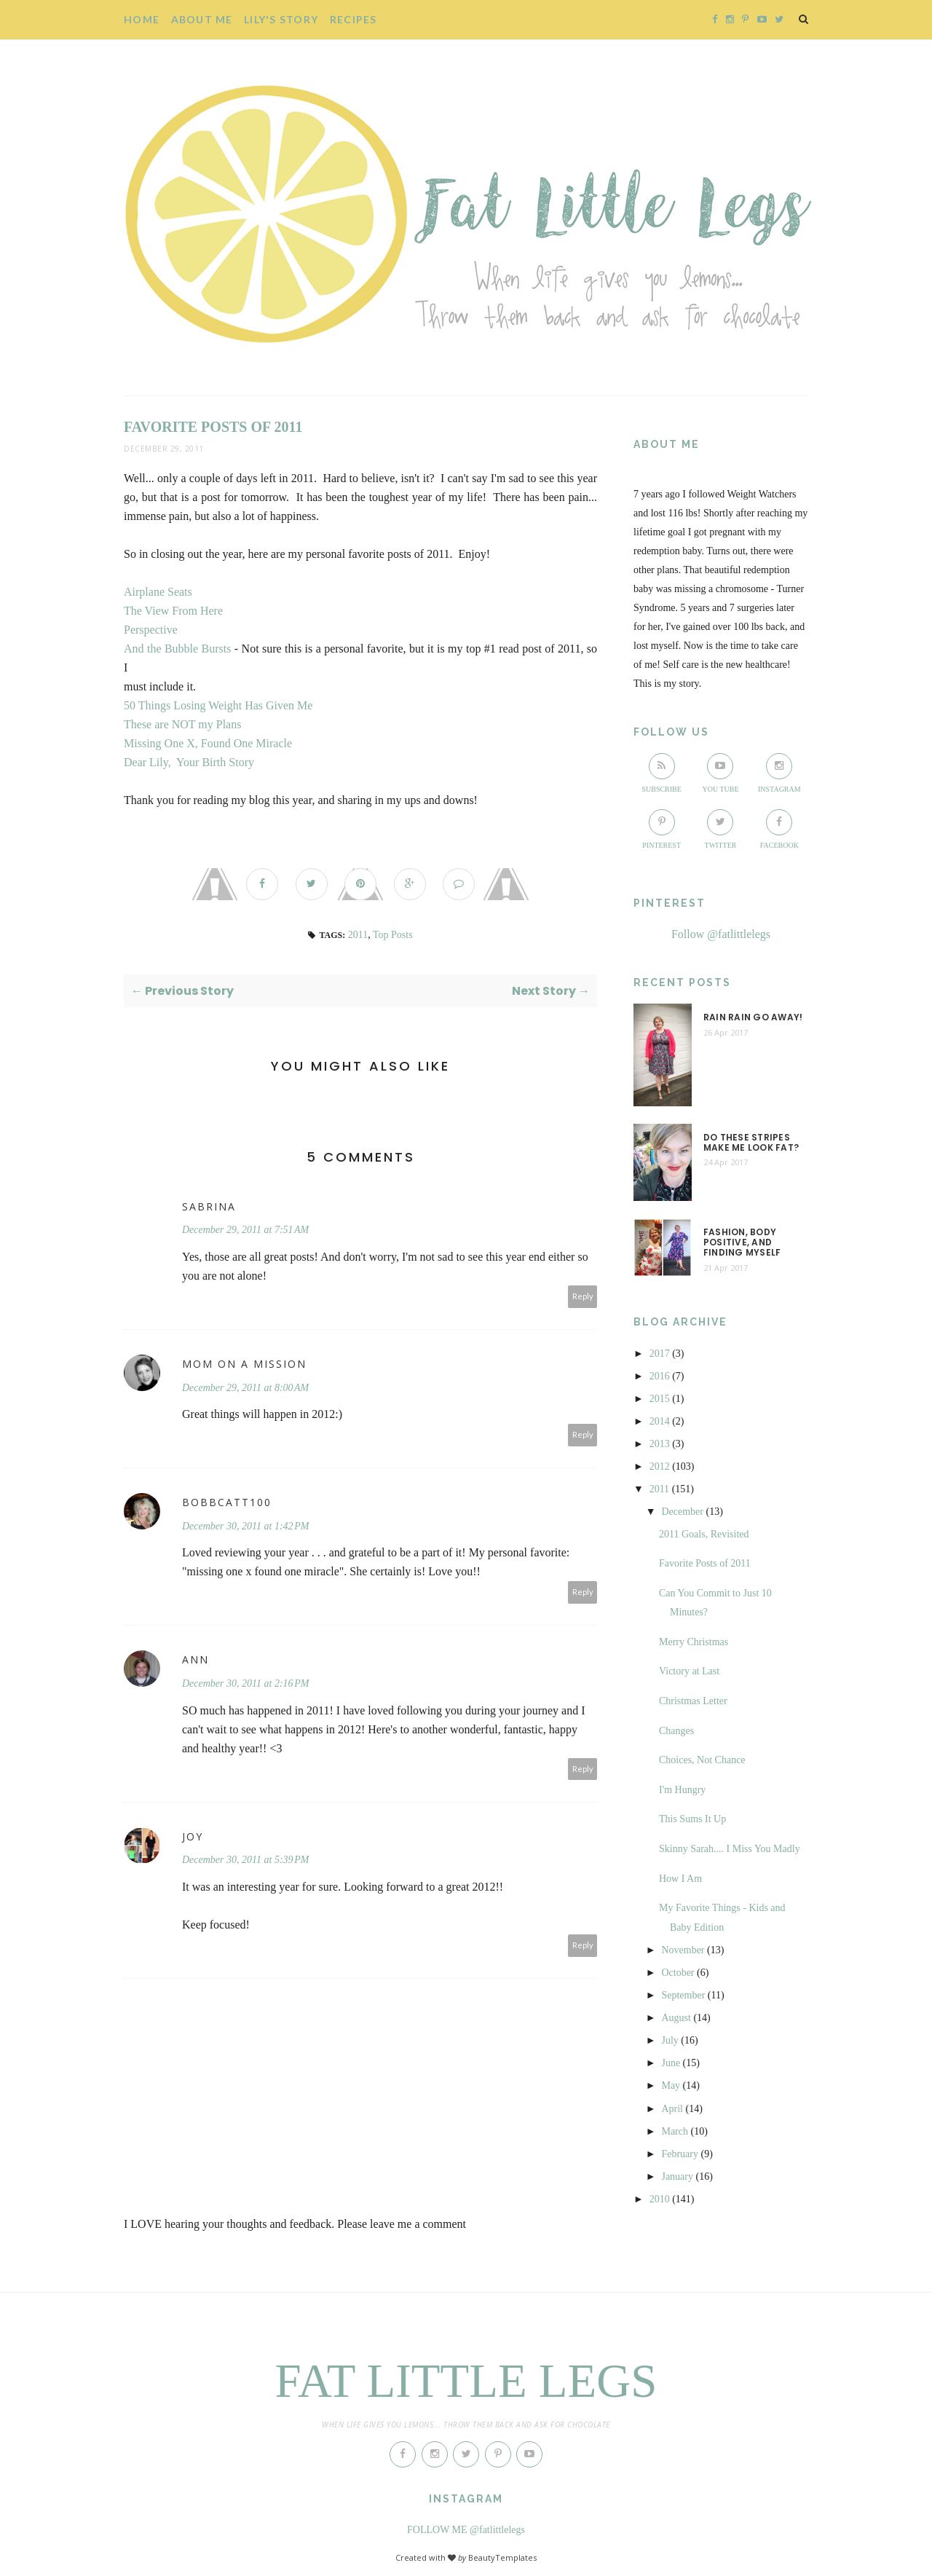 The image size is (932, 2576). Describe the element at coordinates (670, 2085) in the screenshot. I see `May` at that location.